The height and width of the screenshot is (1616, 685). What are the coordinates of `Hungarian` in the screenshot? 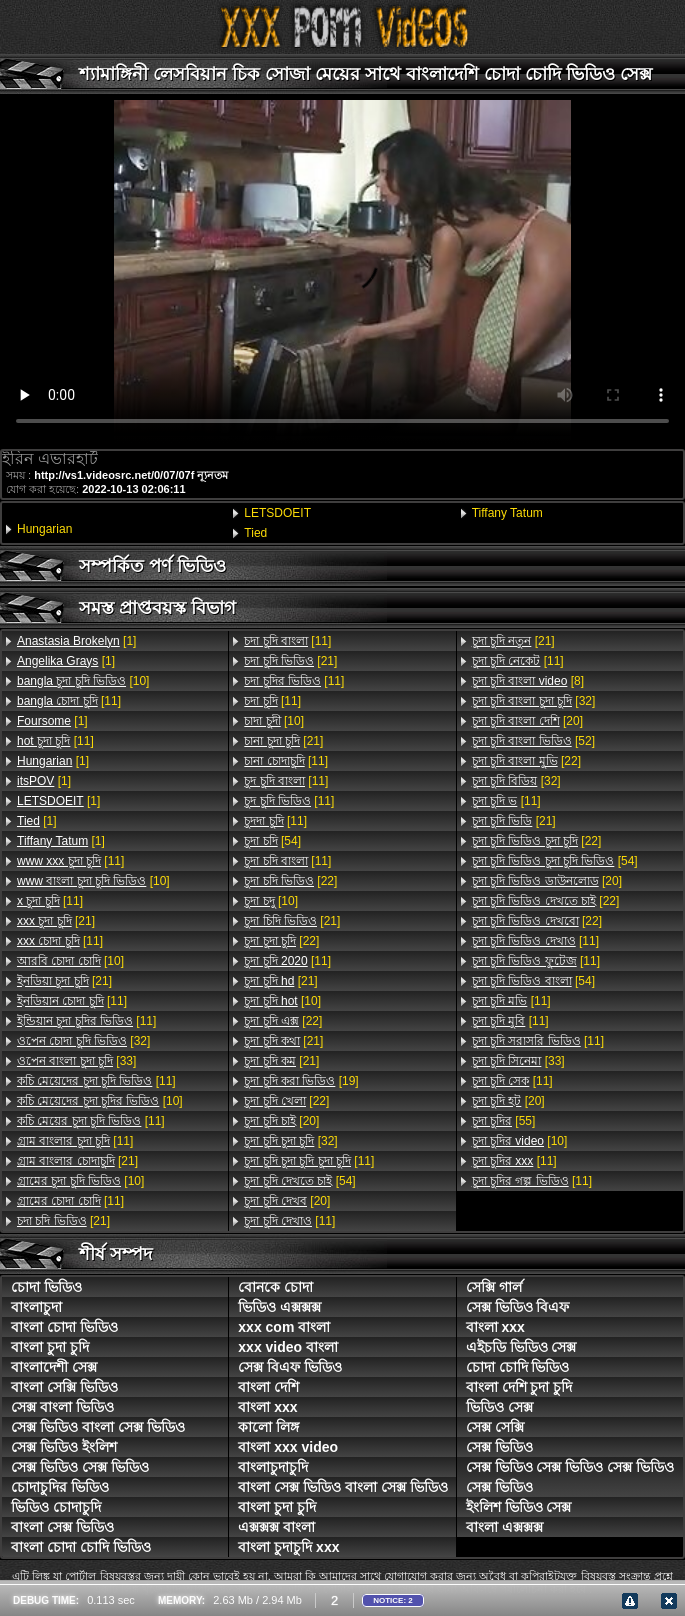 It's located at (44, 529).